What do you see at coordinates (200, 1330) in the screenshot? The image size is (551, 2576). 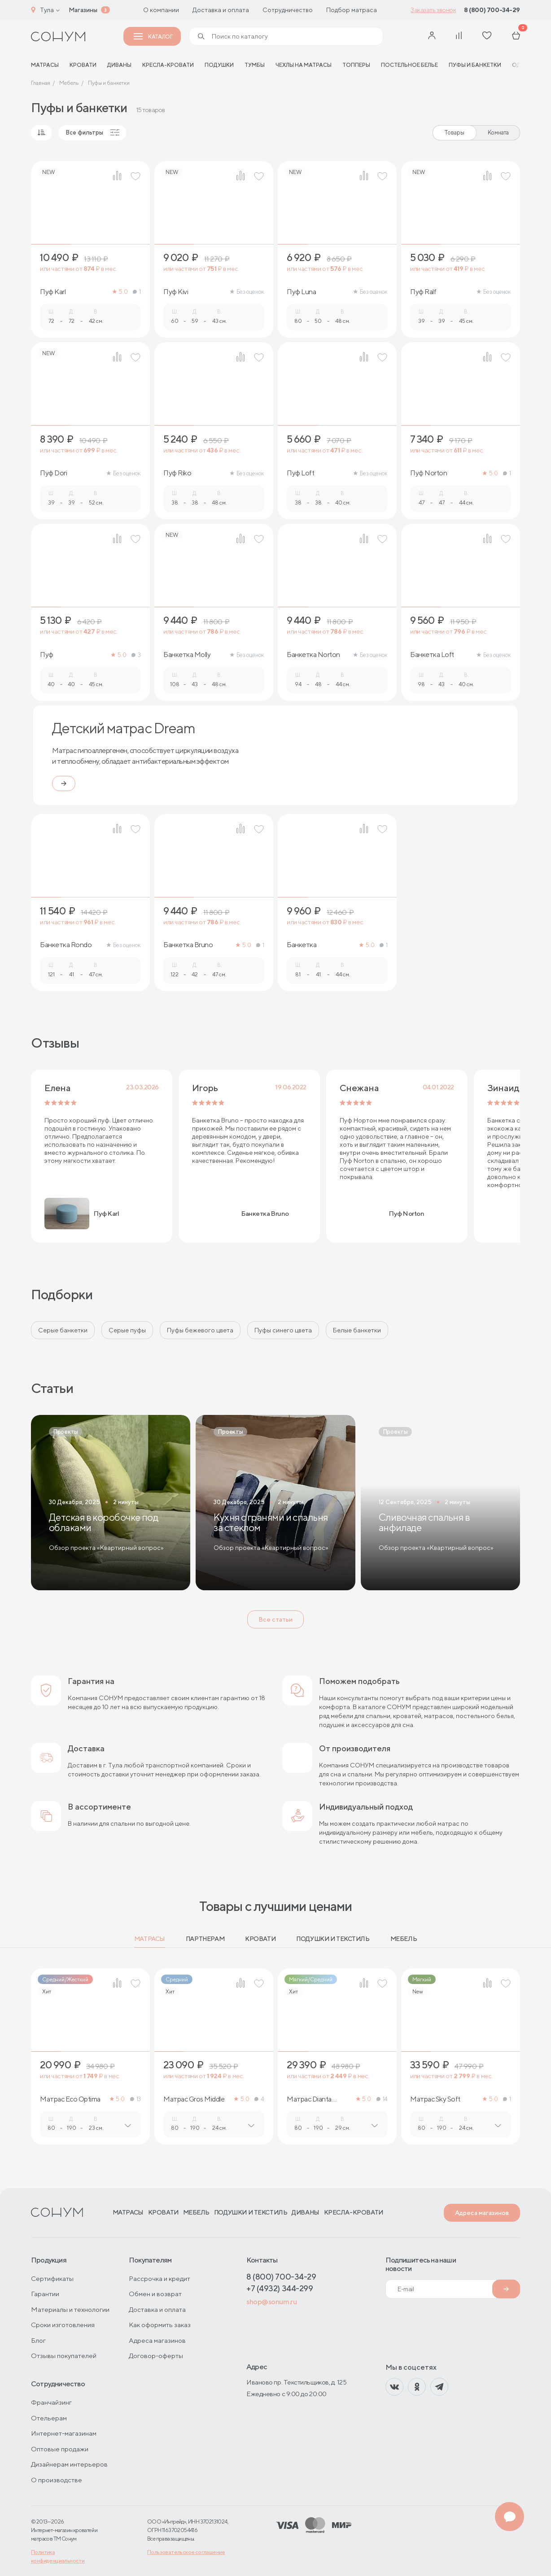 I see `Пуфы бежевого цвета` at bounding box center [200, 1330].